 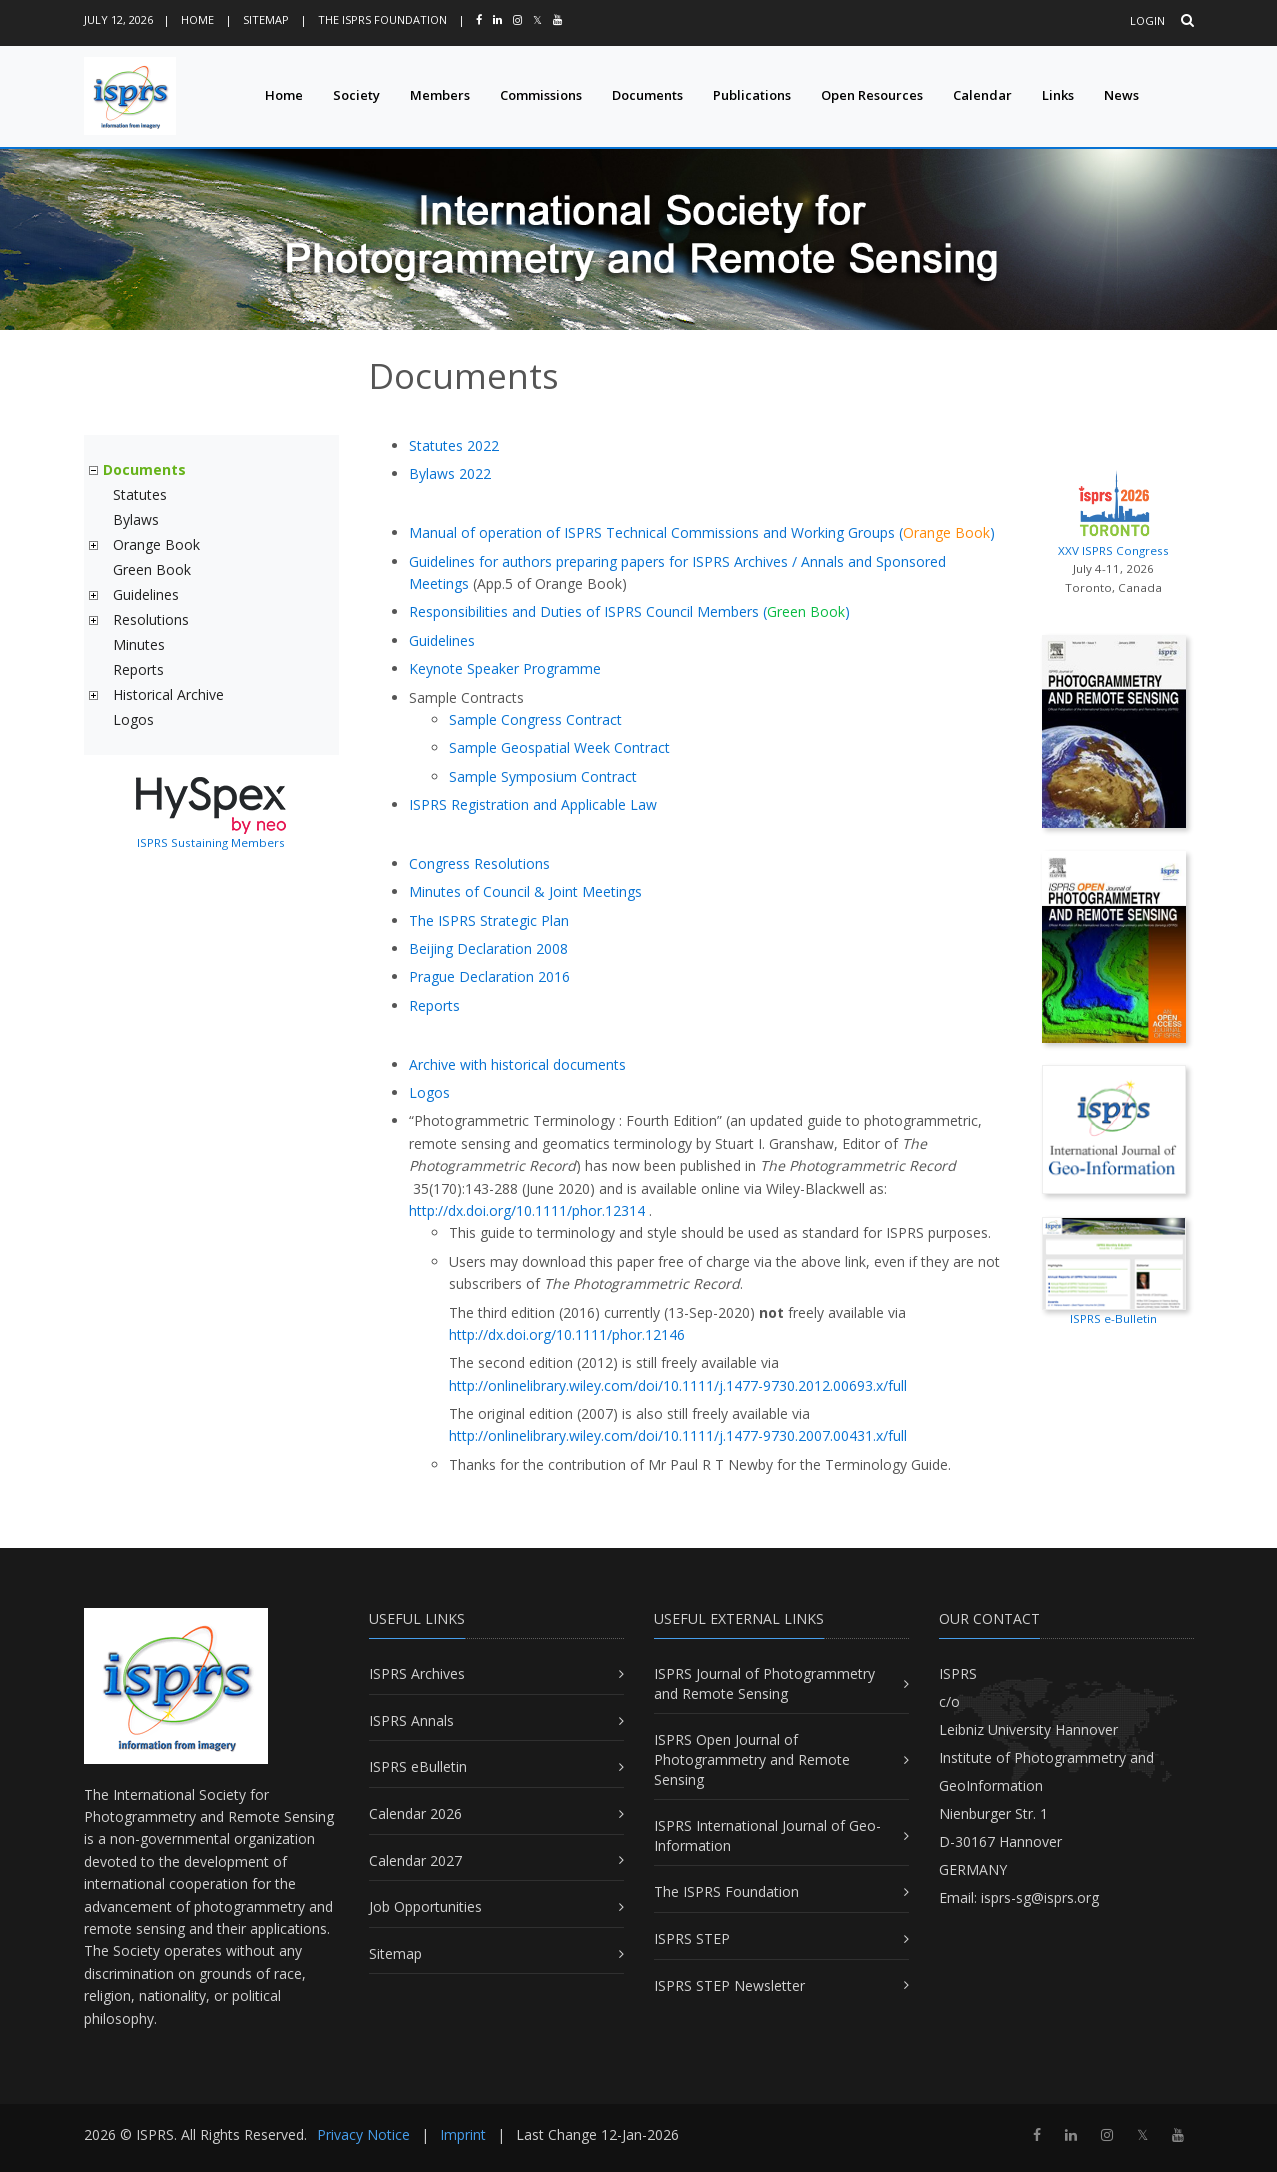 What do you see at coordinates (417, 1673) in the screenshot?
I see `ISPRS Archives` at bounding box center [417, 1673].